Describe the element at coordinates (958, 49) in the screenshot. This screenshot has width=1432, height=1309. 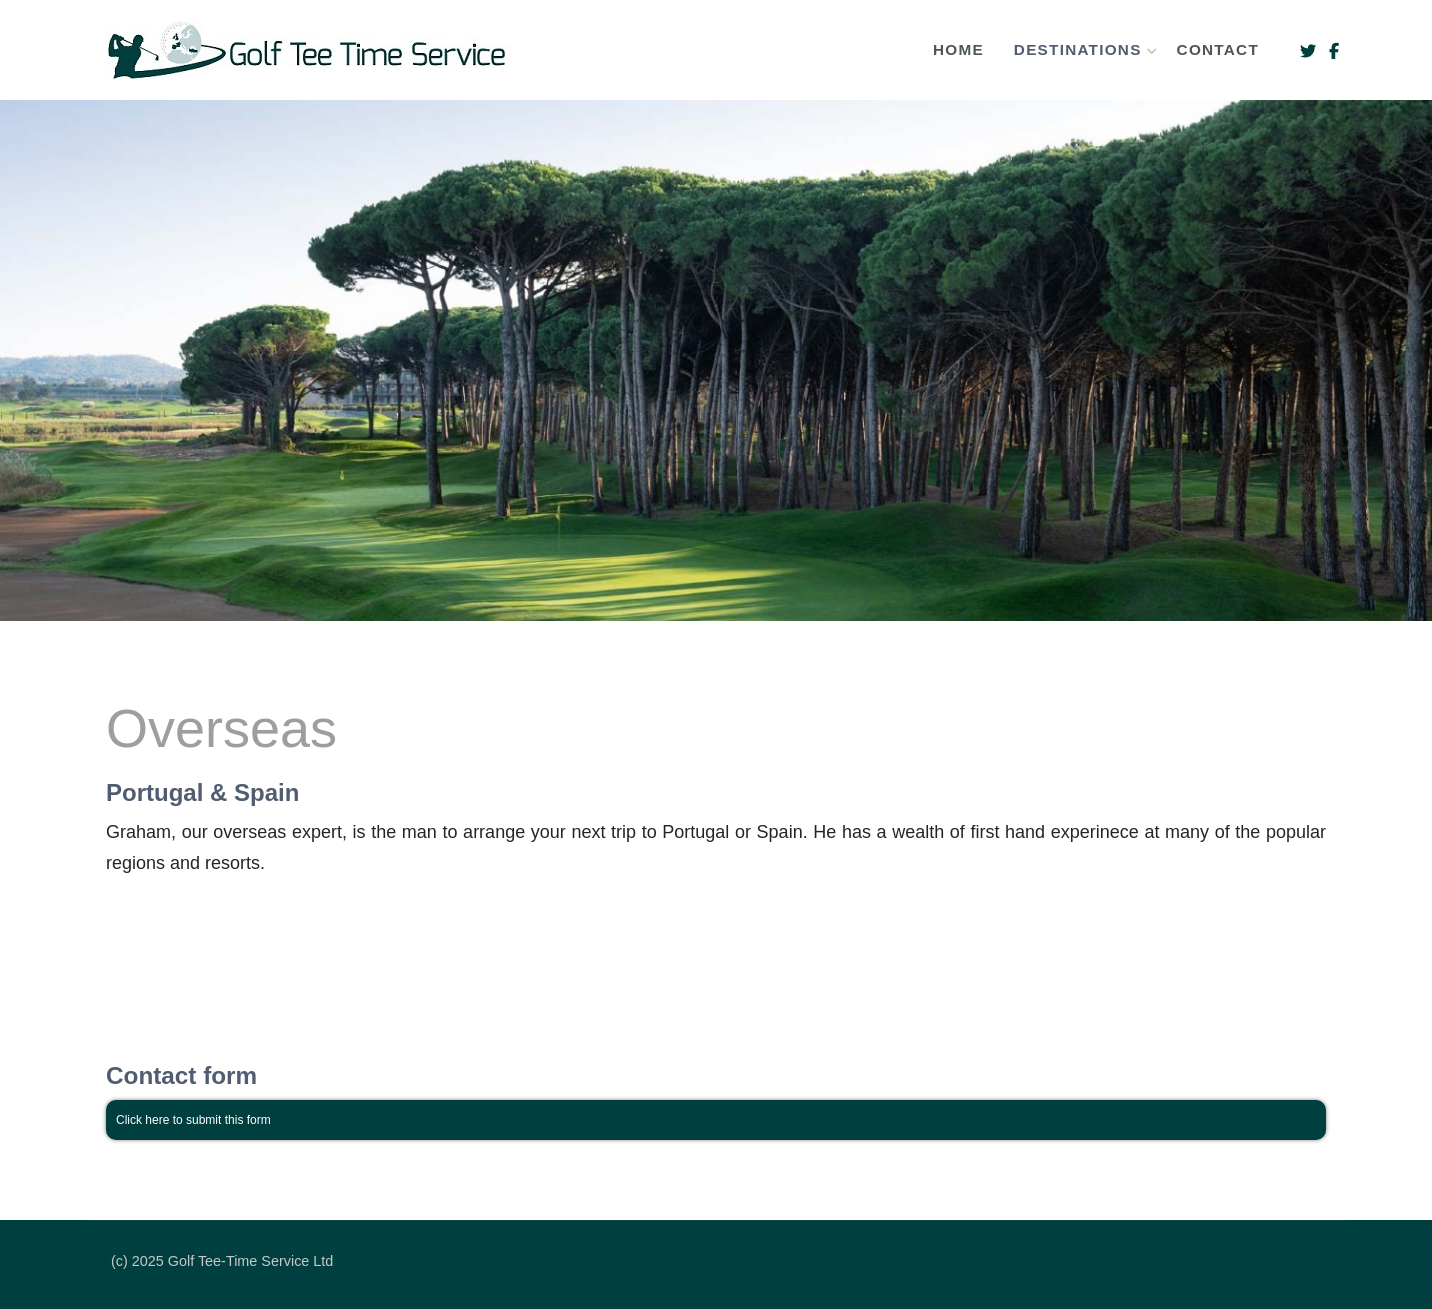
I see `Home` at that location.